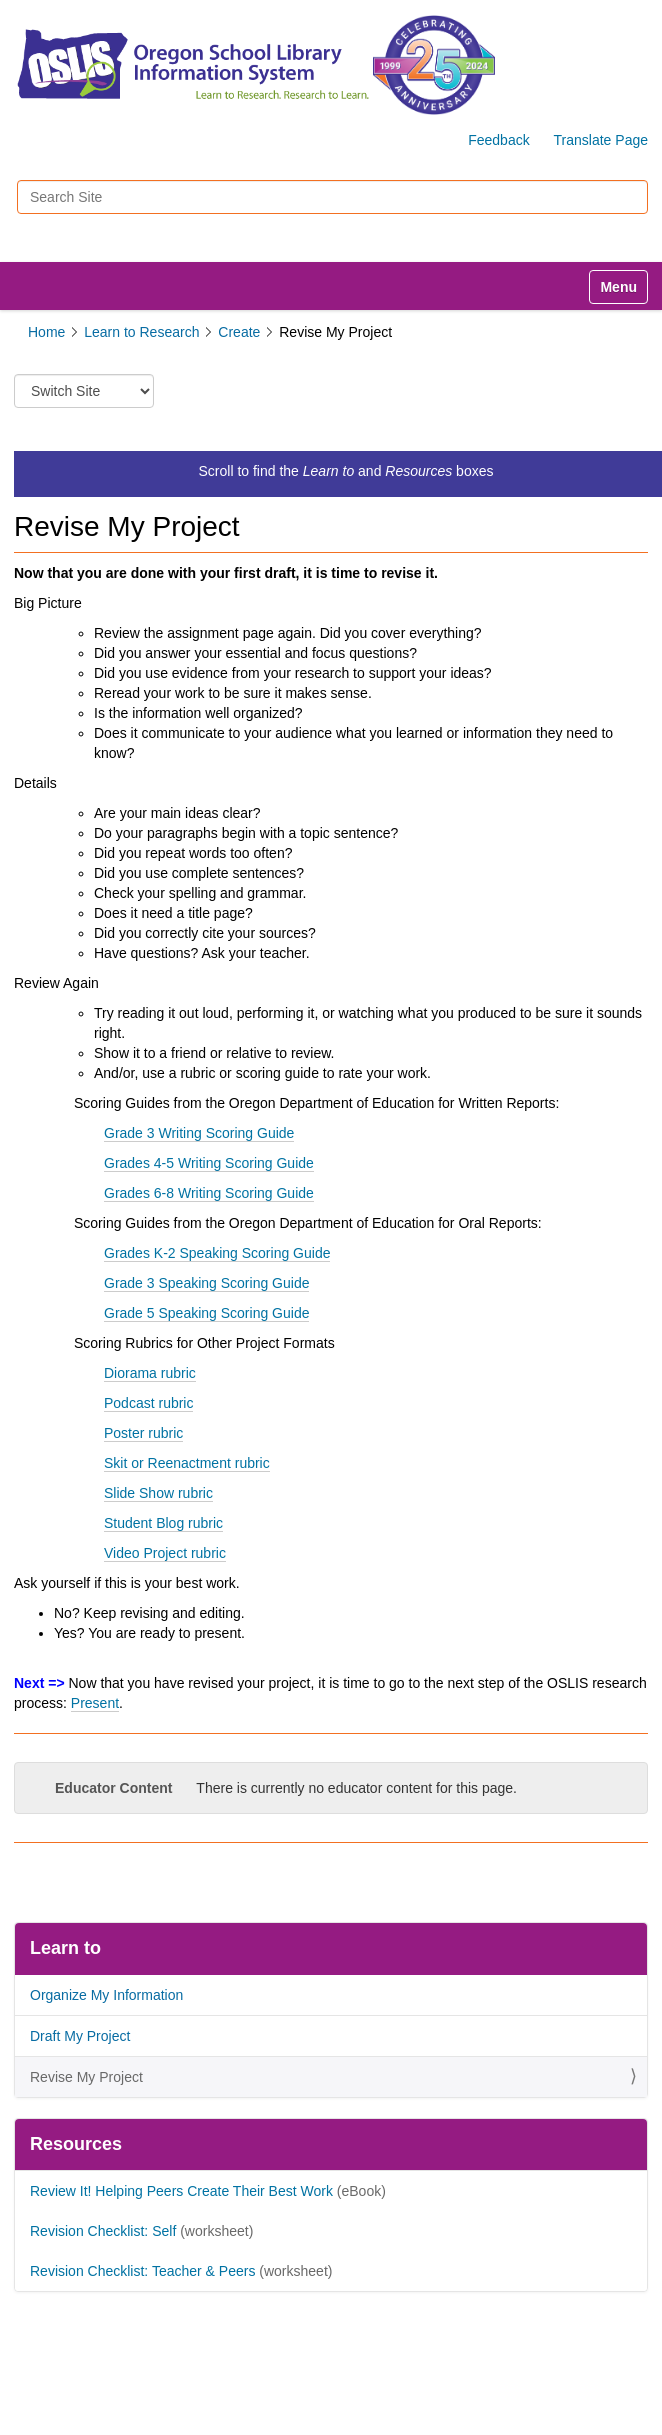 The width and height of the screenshot is (662, 2435). What do you see at coordinates (148, 1403) in the screenshot?
I see `Podcast rubric` at bounding box center [148, 1403].